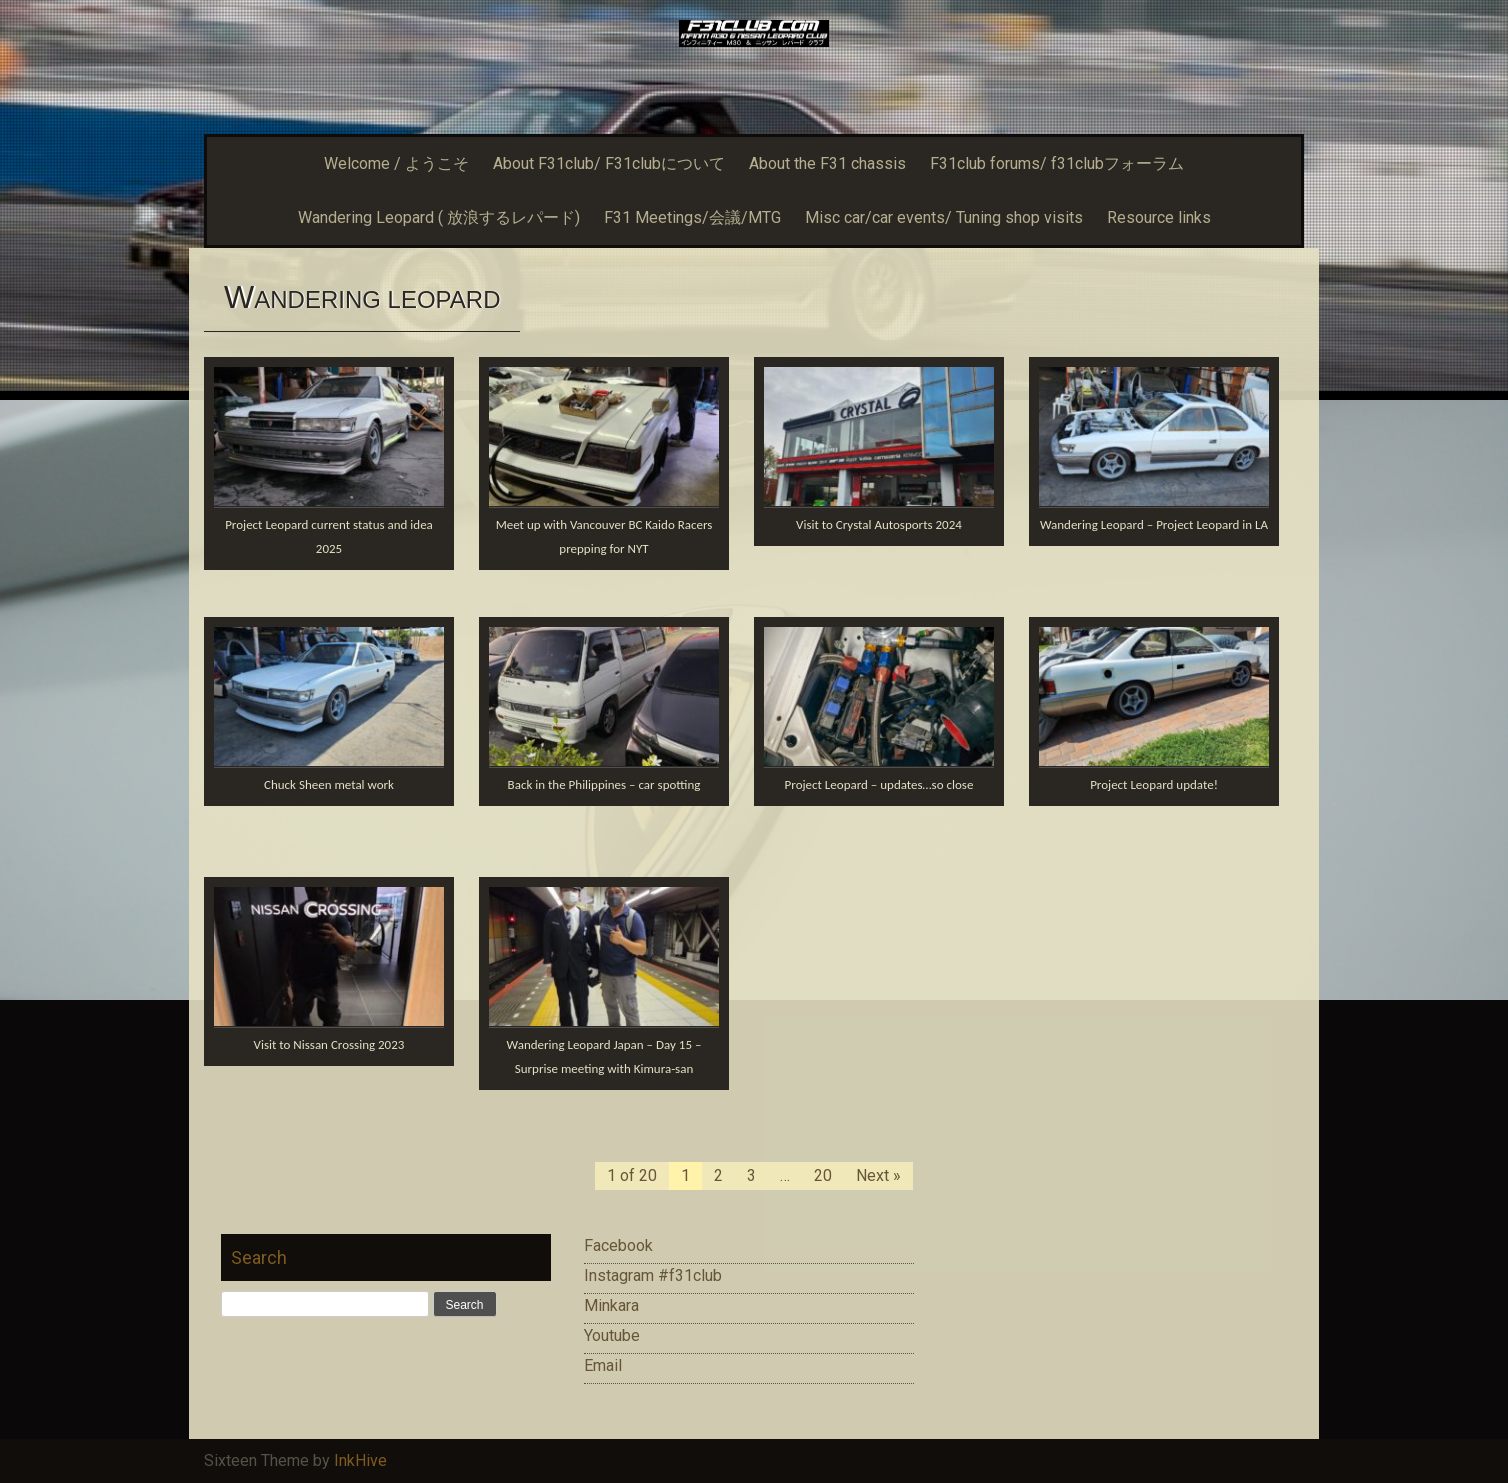 Image resolution: width=1508 pixels, height=1483 pixels. What do you see at coordinates (329, 784) in the screenshot?
I see `Chuck Sheen metal work` at bounding box center [329, 784].